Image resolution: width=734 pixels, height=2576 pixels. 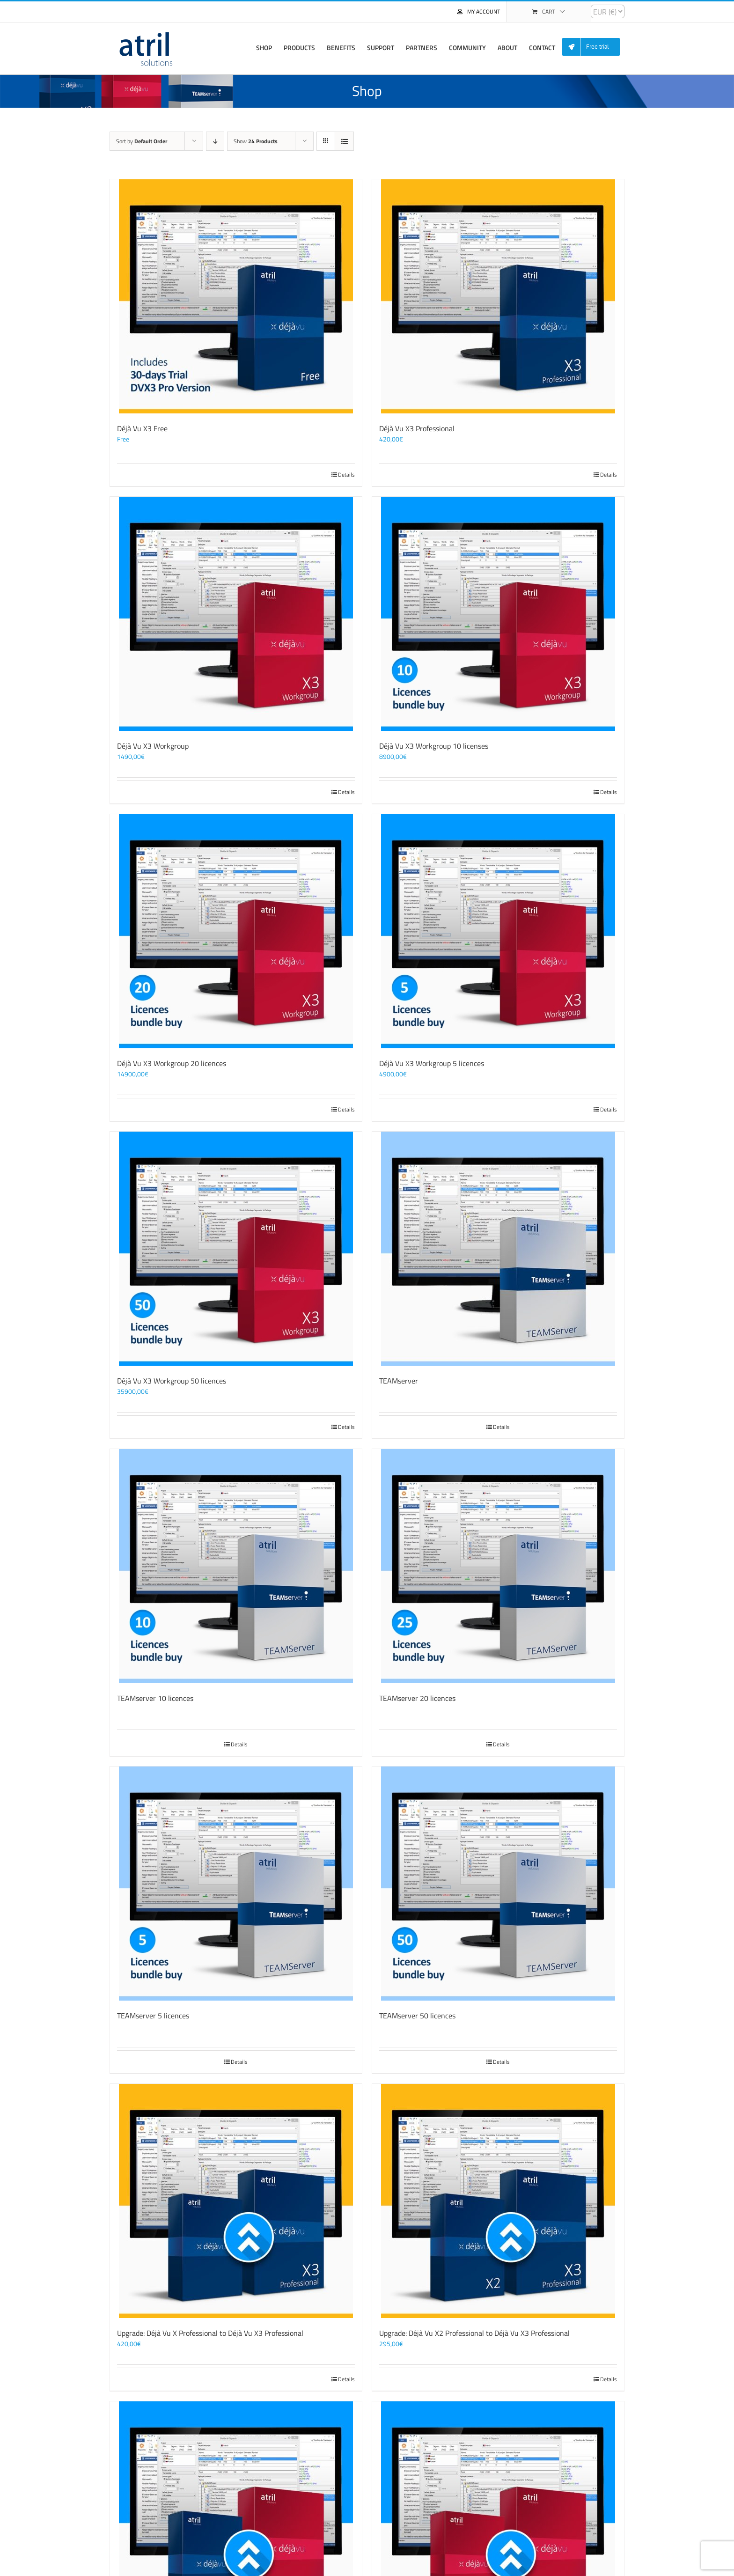 I want to click on [Upgrade: Déjà Vu X Professional to Déjà Vu X3 Professional], so click(x=236, y=2201).